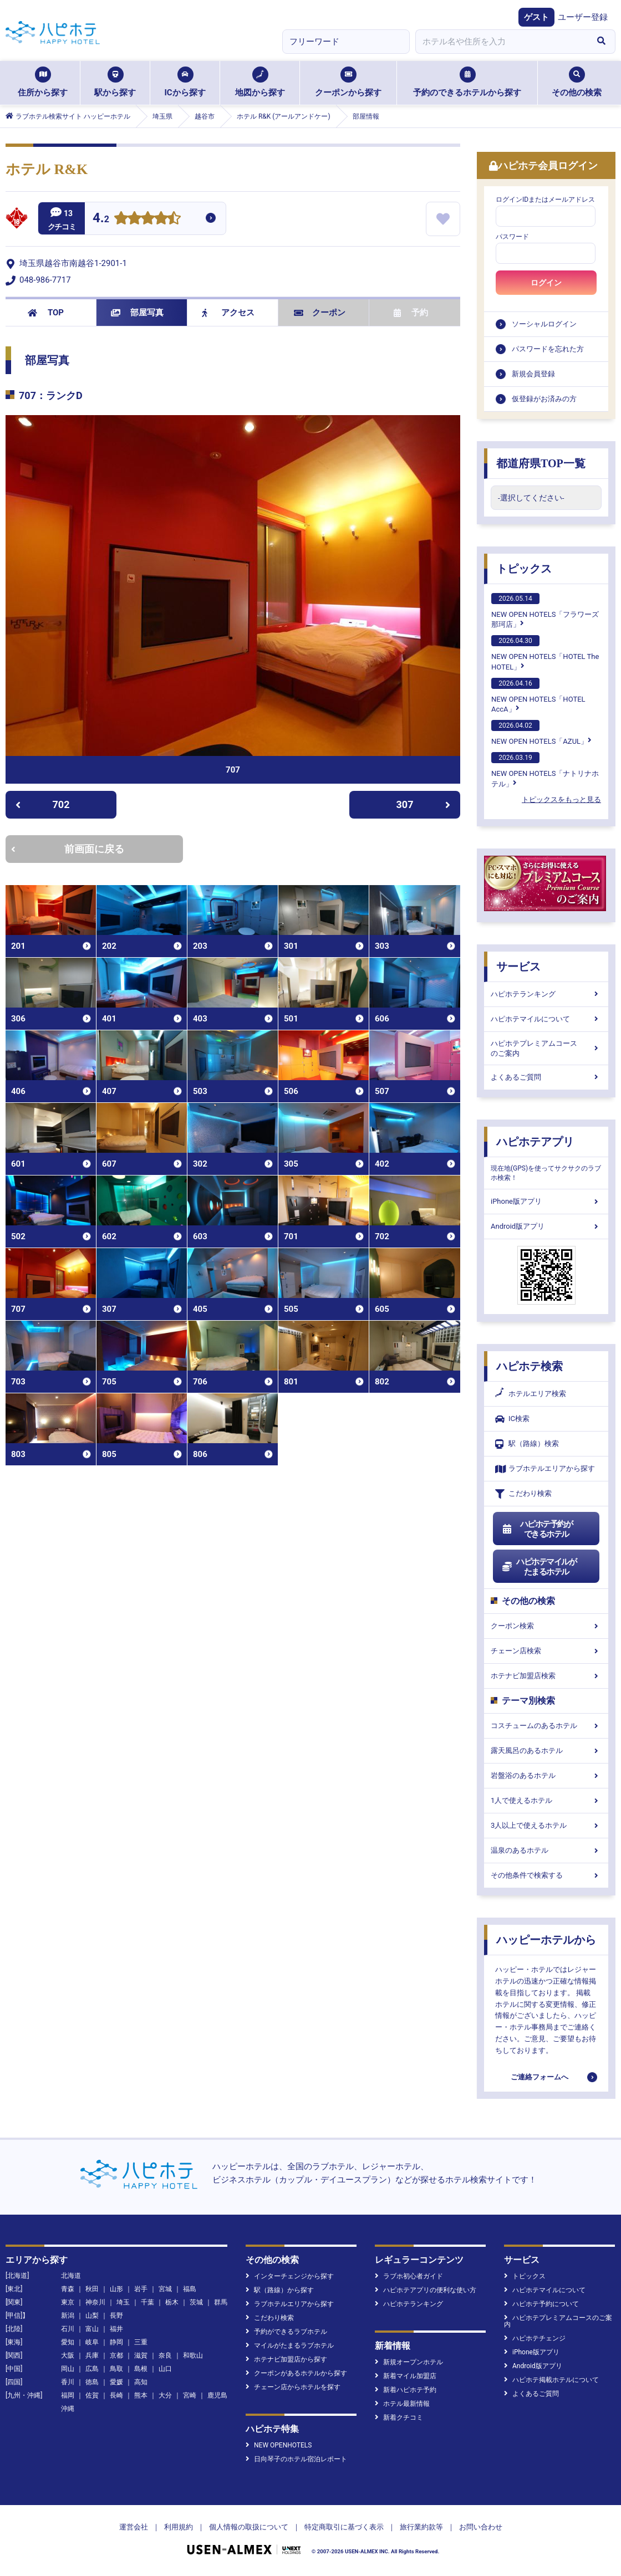 The image size is (621, 2576). I want to click on 4.2, so click(101, 219).